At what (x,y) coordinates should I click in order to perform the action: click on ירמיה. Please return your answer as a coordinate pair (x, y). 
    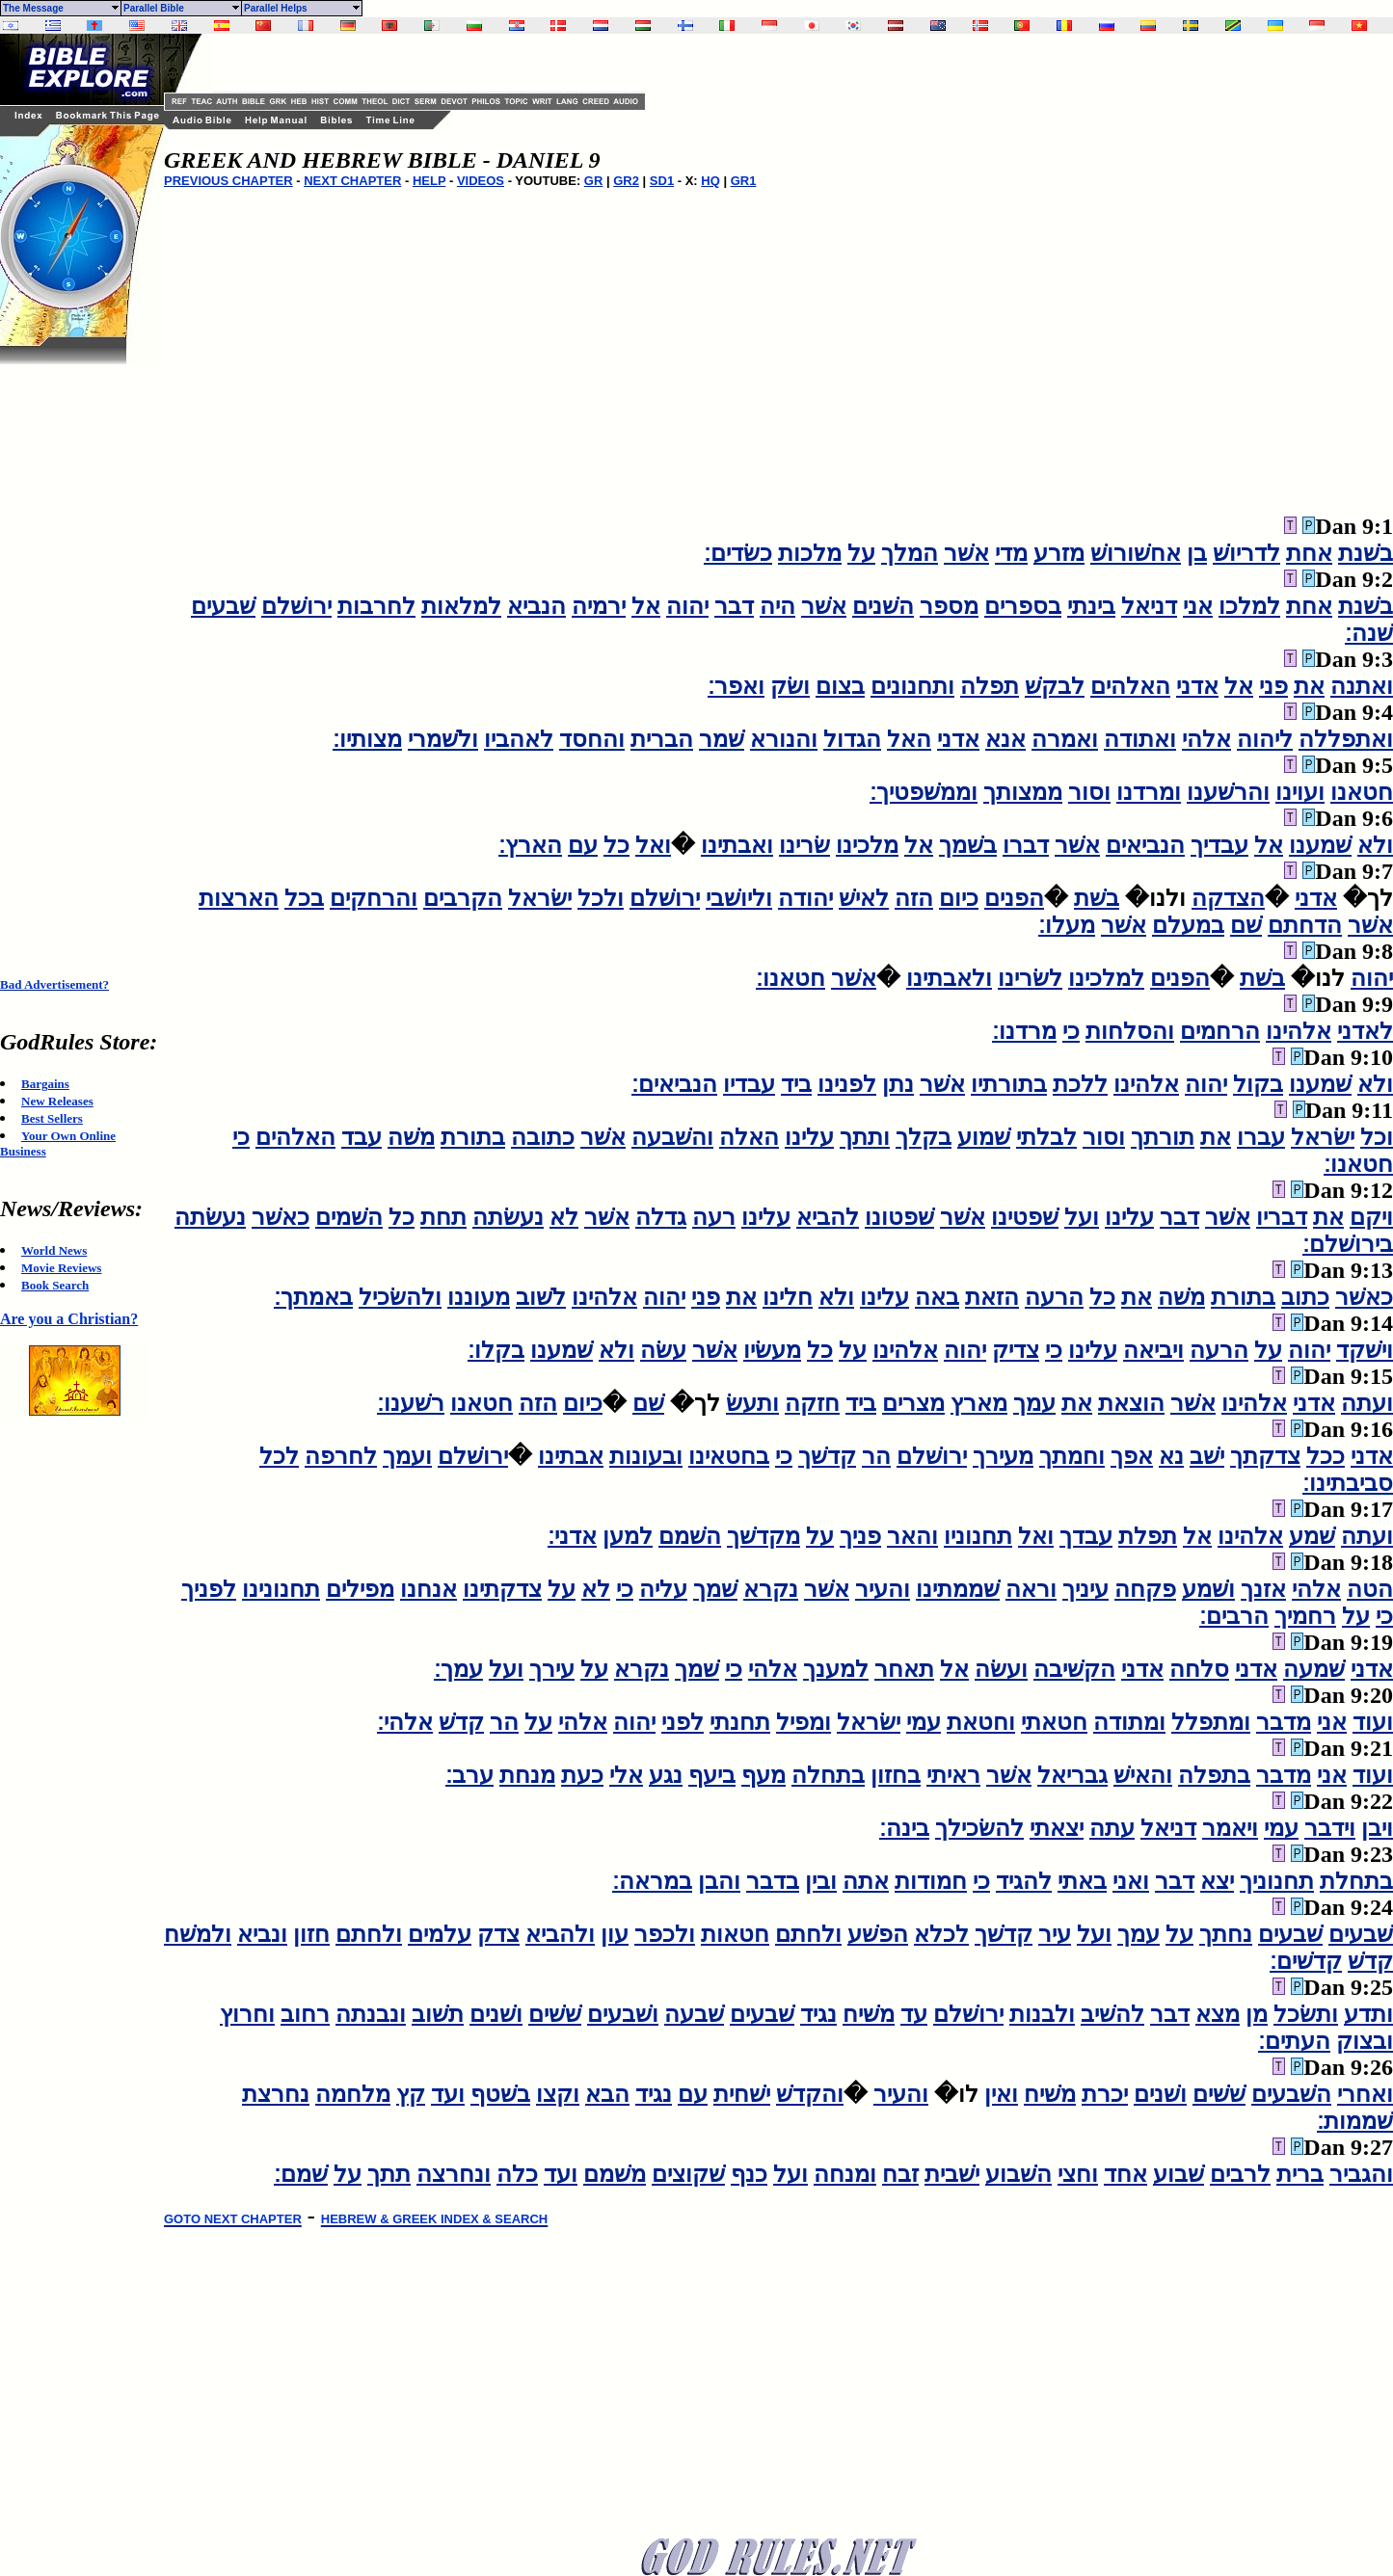
    Looking at the image, I should click on (599, 606).